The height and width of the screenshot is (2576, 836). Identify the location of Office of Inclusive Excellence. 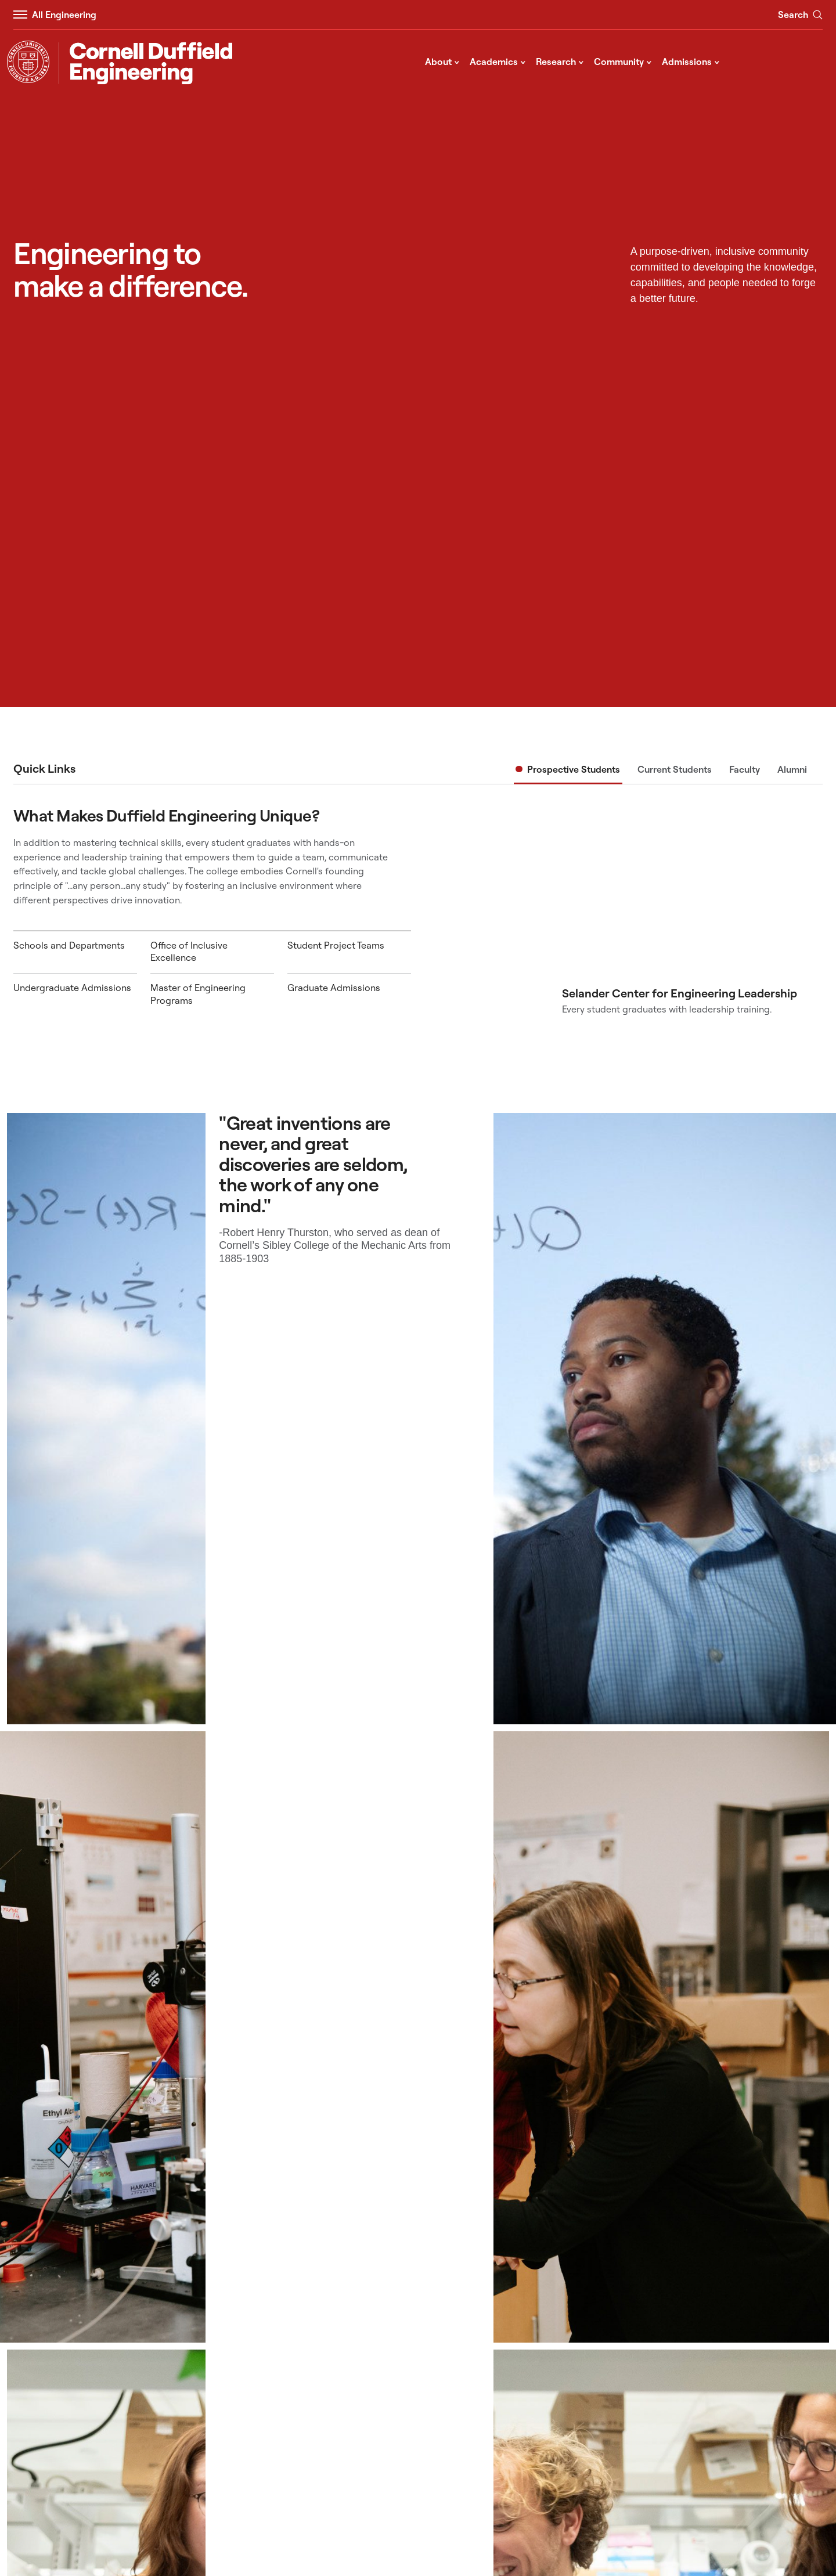
(189, 951).